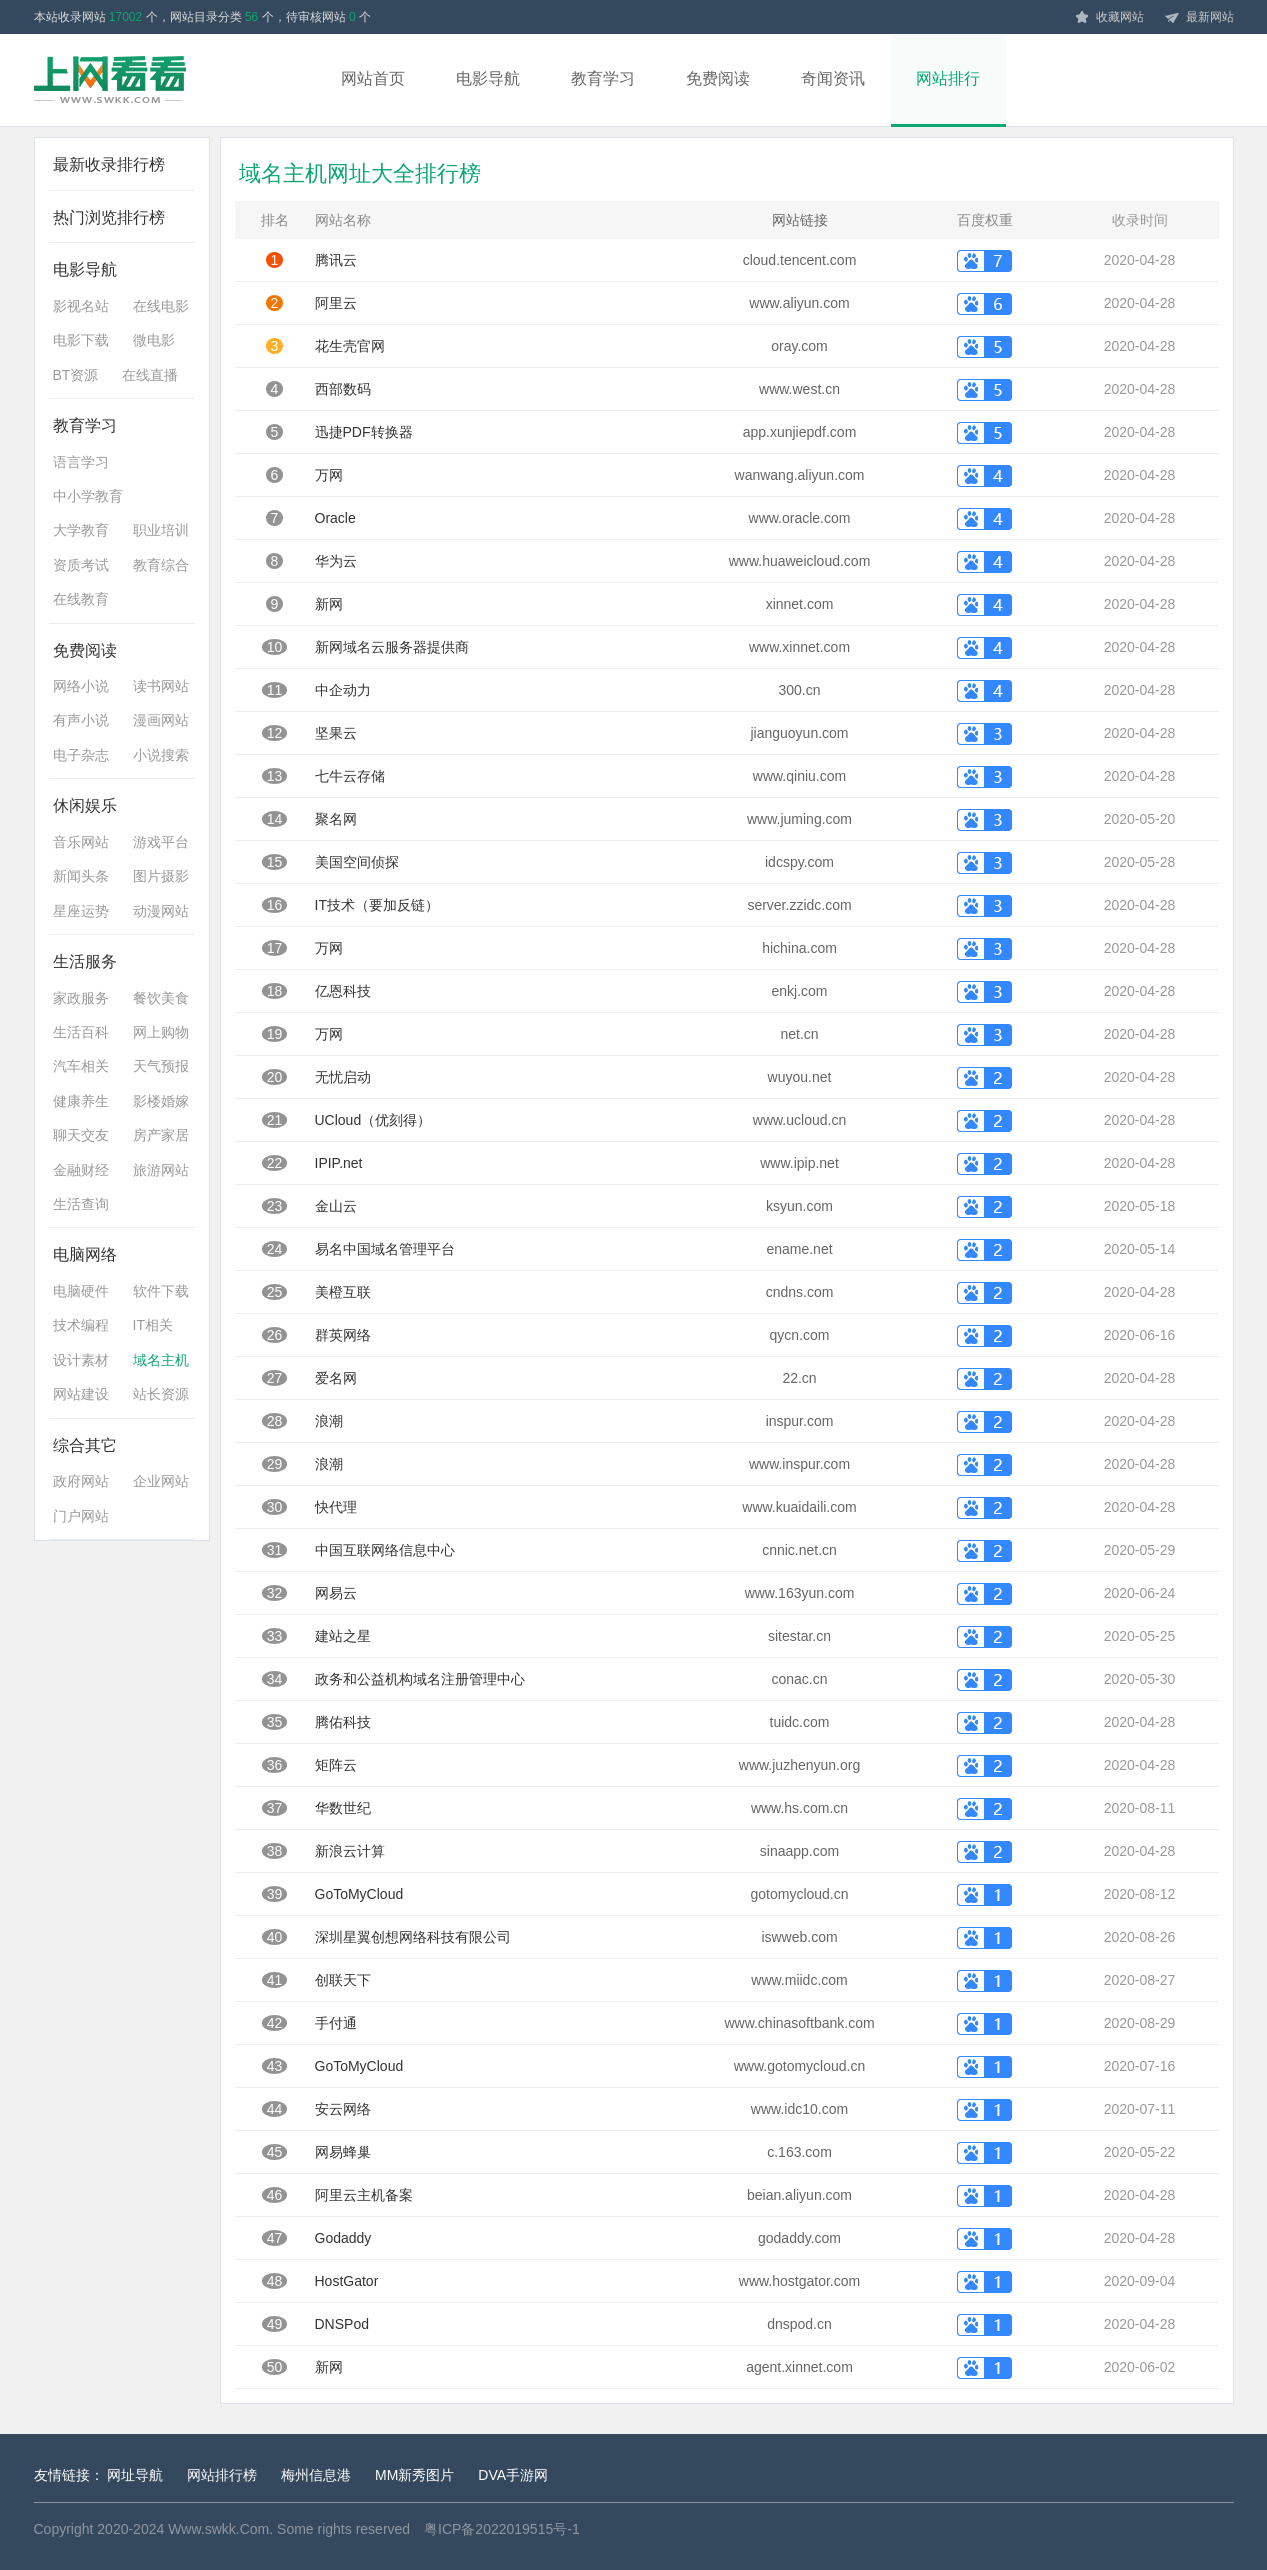 Image resolution: width=1267 pixels, height=2570 pixels. I want to click on 在线直播, so click(150, 375).